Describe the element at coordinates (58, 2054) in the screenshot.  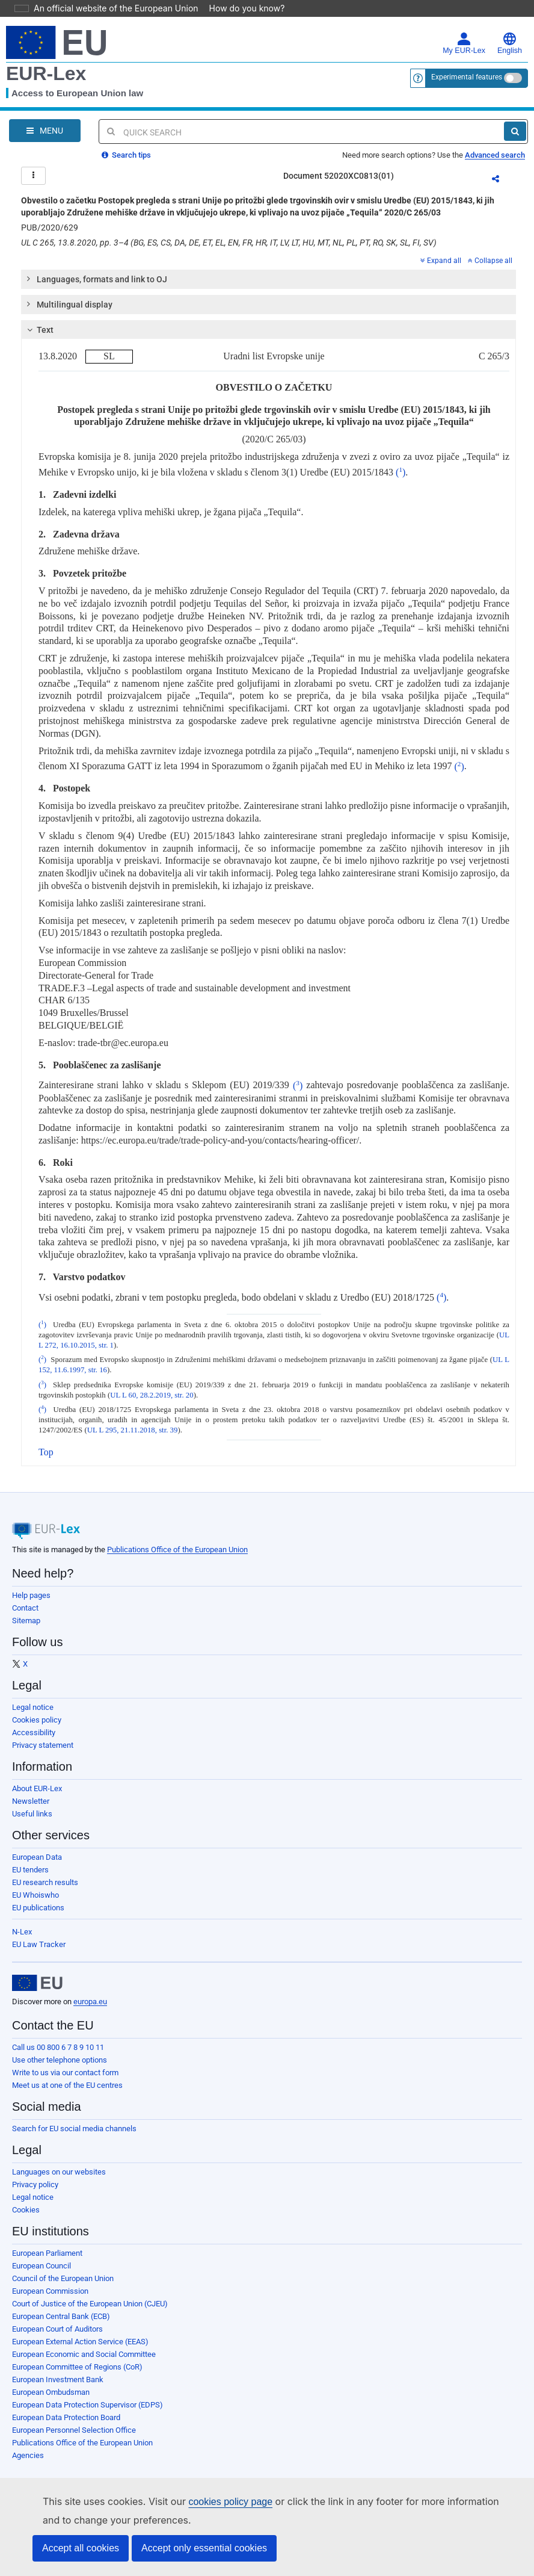
I see `Call us 00 800 6 7 8 9 10 11` at that location.